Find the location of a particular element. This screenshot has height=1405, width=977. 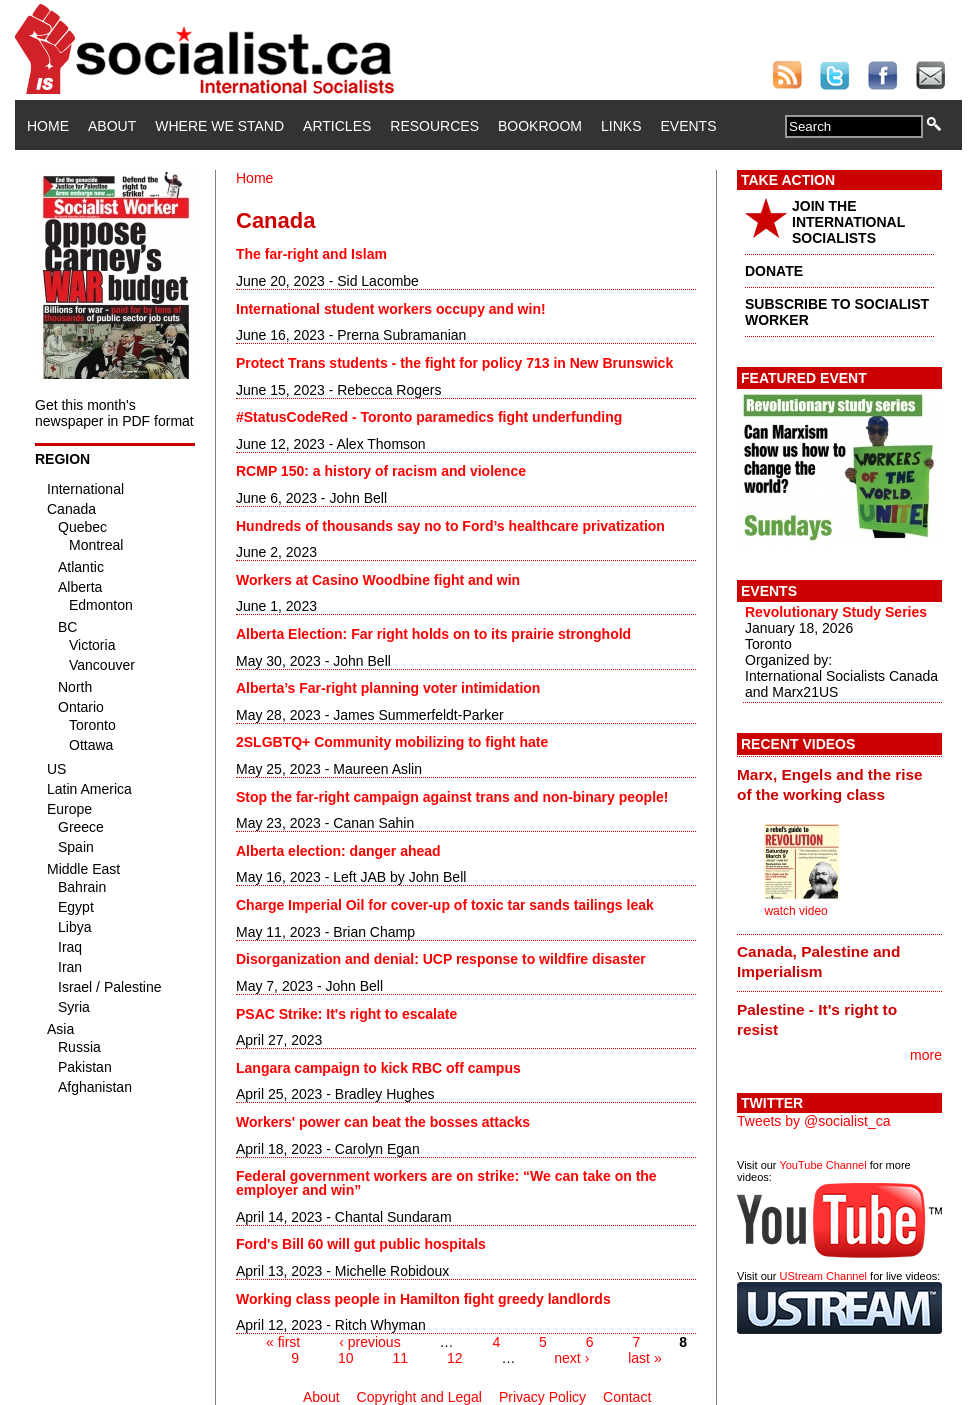

Disorganization and denial: UCP response to wildfire disaster is located at coordinates (441, 959).